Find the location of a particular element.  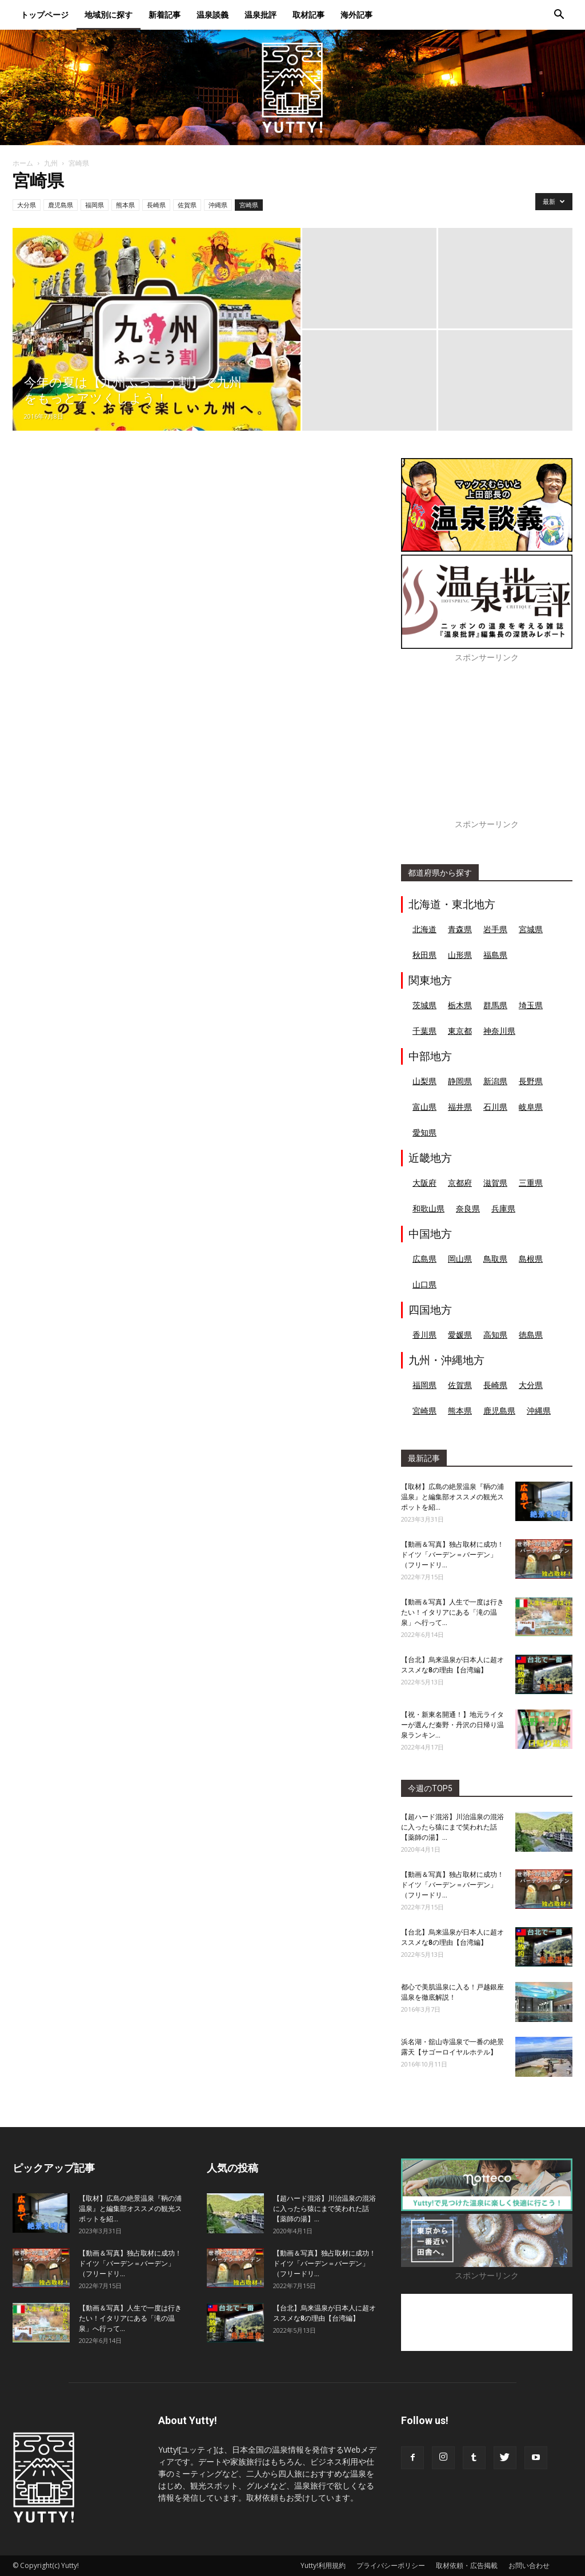

温泉批評 is located at coordinates (261, 14).